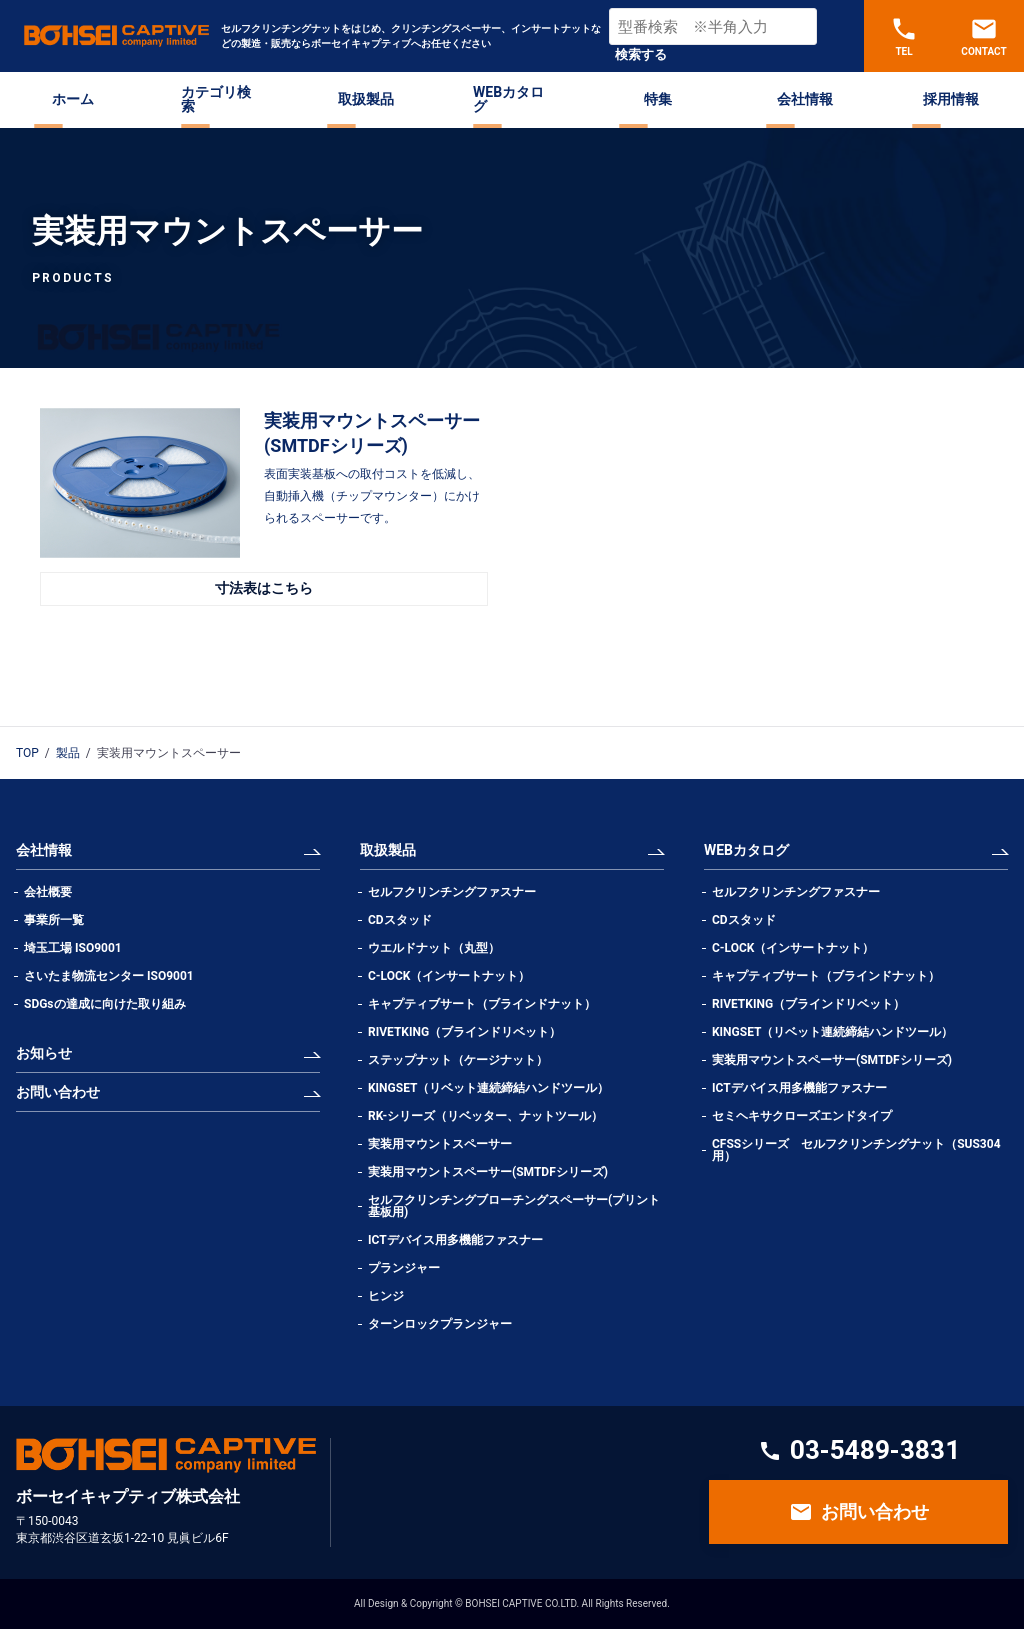 Image resolution: width=1024 pixels, height=1629 pixels. What do you see at coordinates (485, 1116) in the screenshot?
I see `RK-シリーズ（リベッター、ナットツール）` at bounding box center [485, 1116].